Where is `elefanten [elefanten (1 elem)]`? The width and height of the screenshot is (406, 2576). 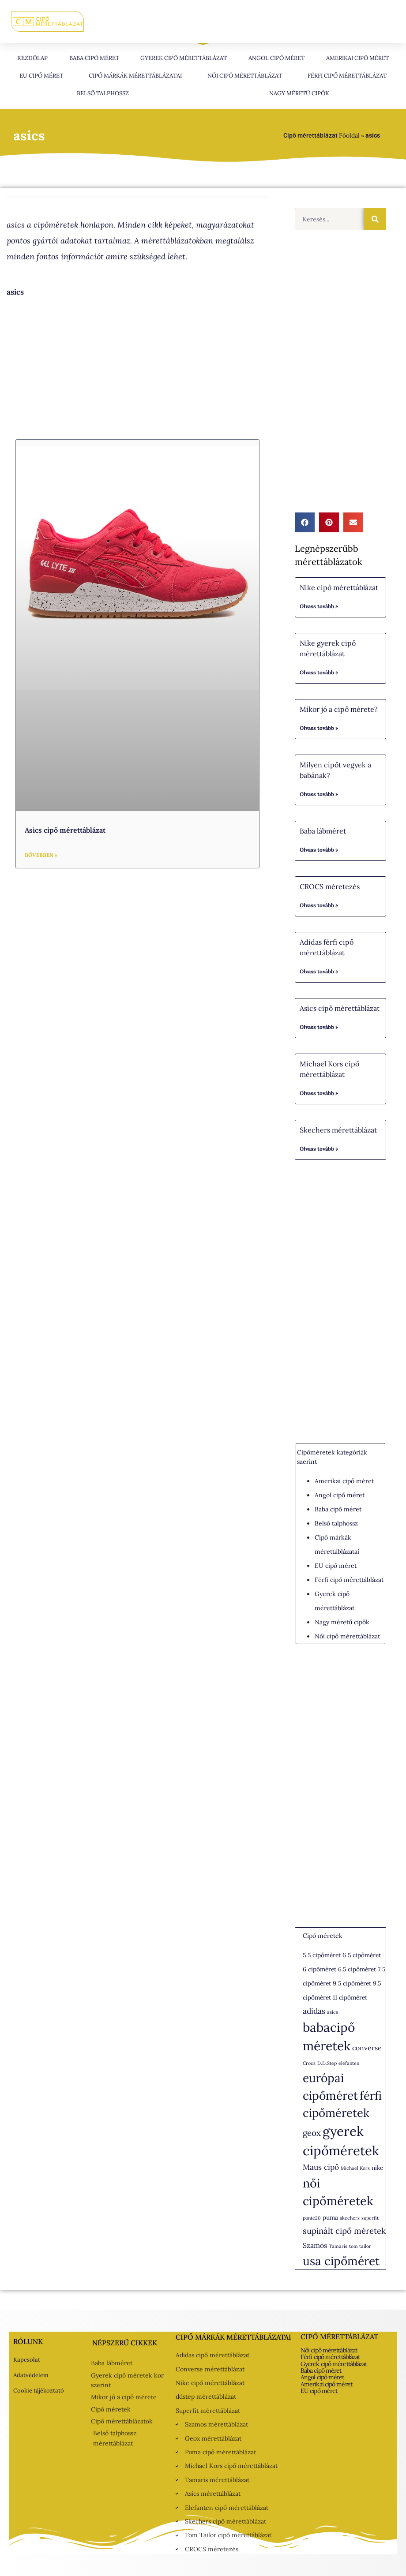 elefanten [elefanten (1 elem)] is located at coordinates (348, 2063).